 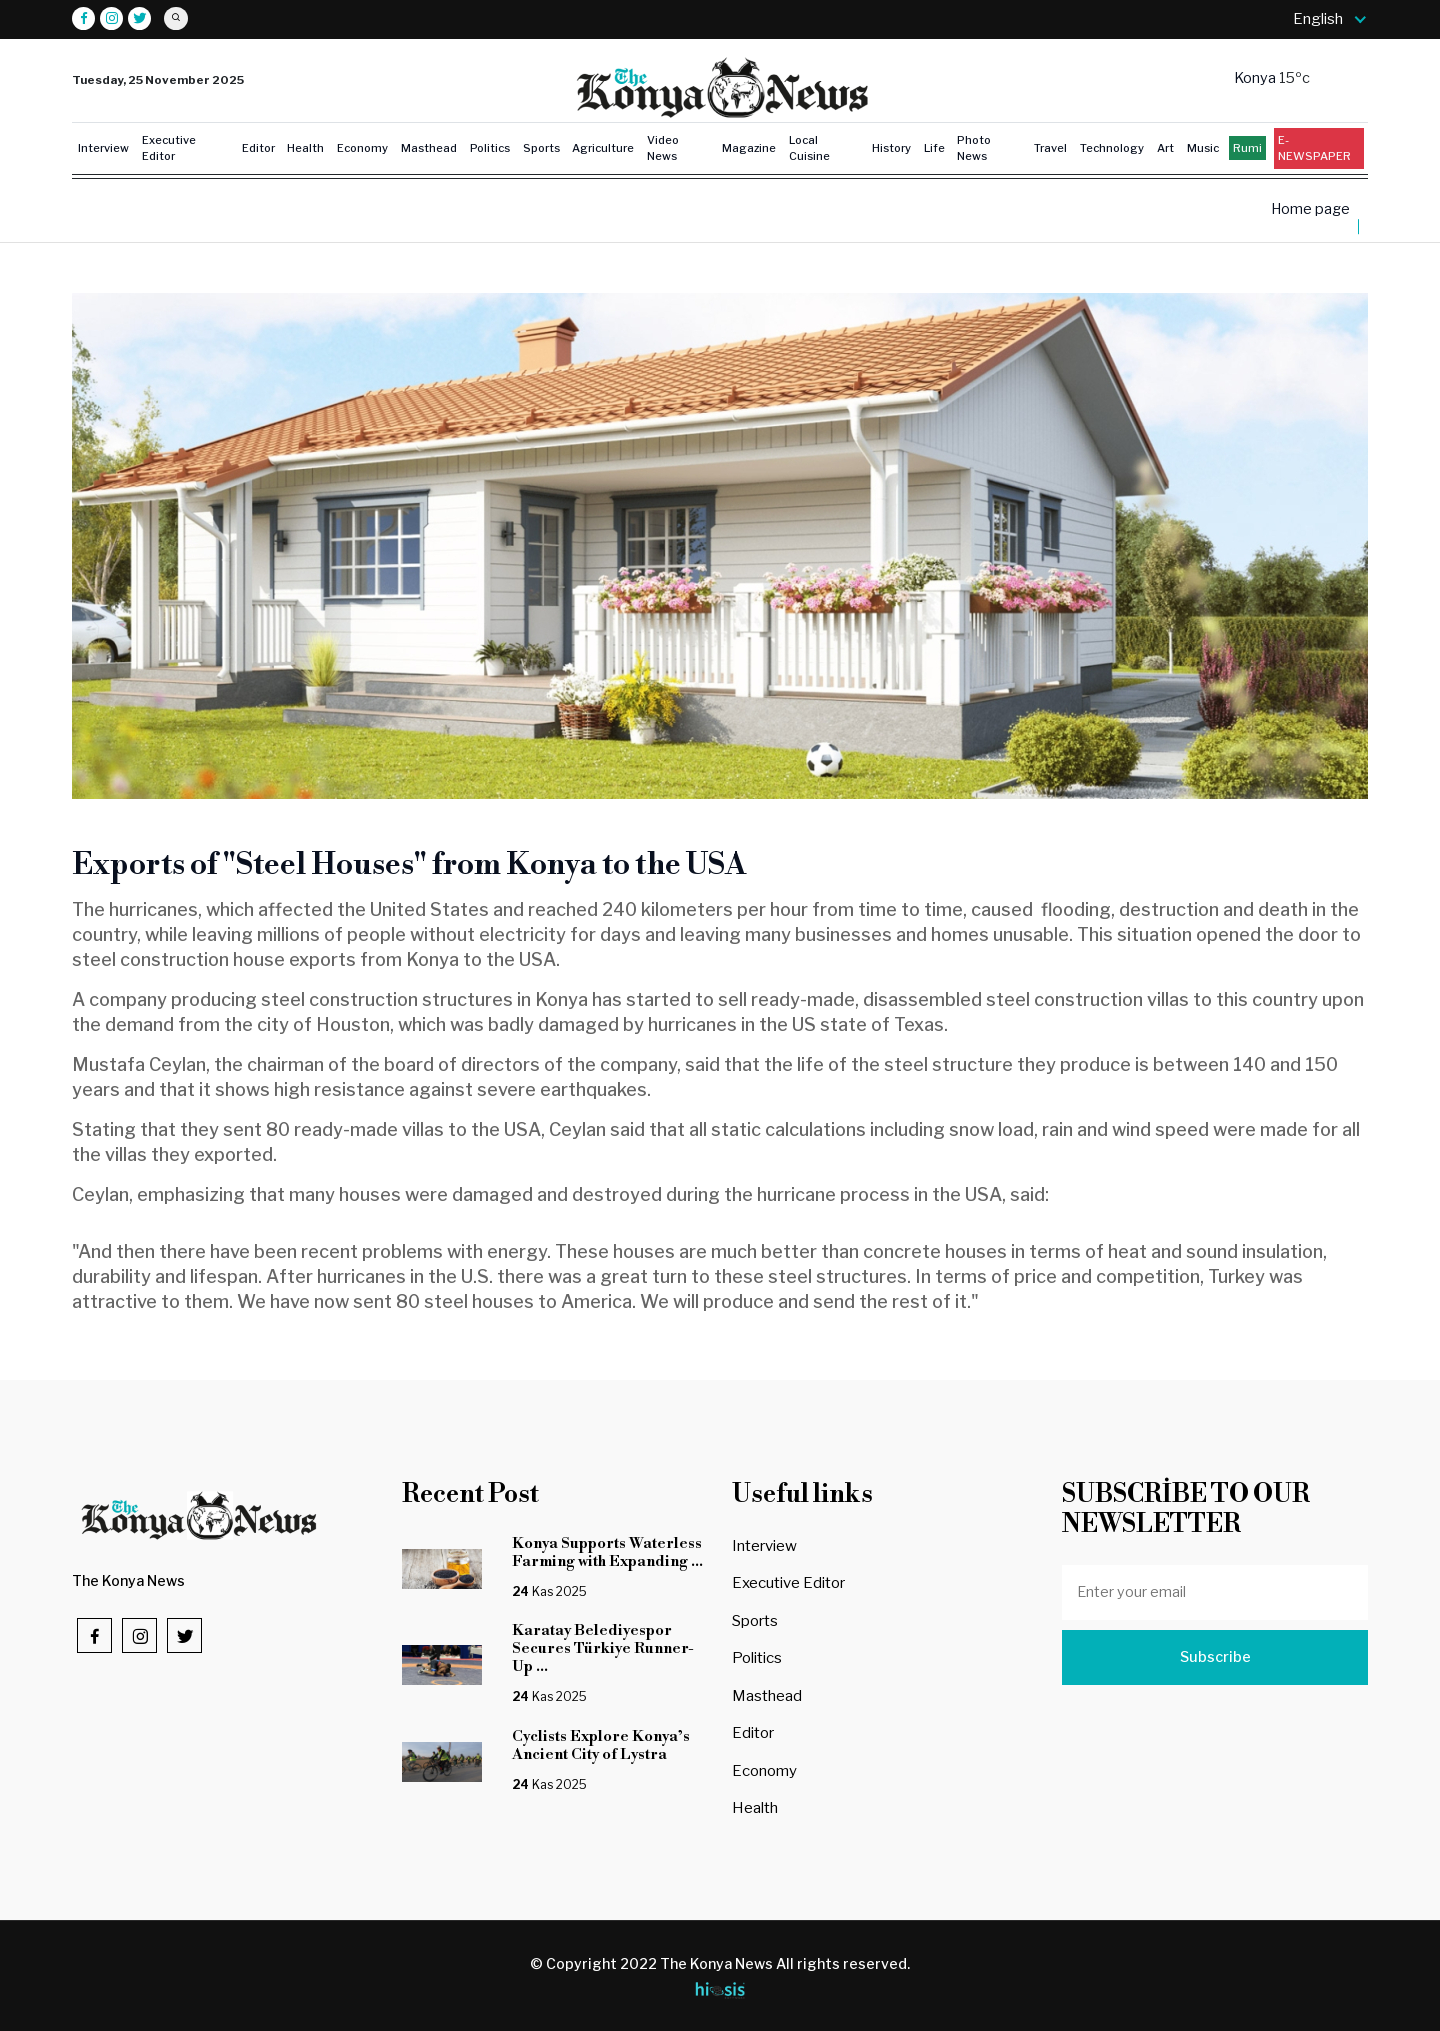 I want to click on Executive Editor, so click(x=169, y=148).